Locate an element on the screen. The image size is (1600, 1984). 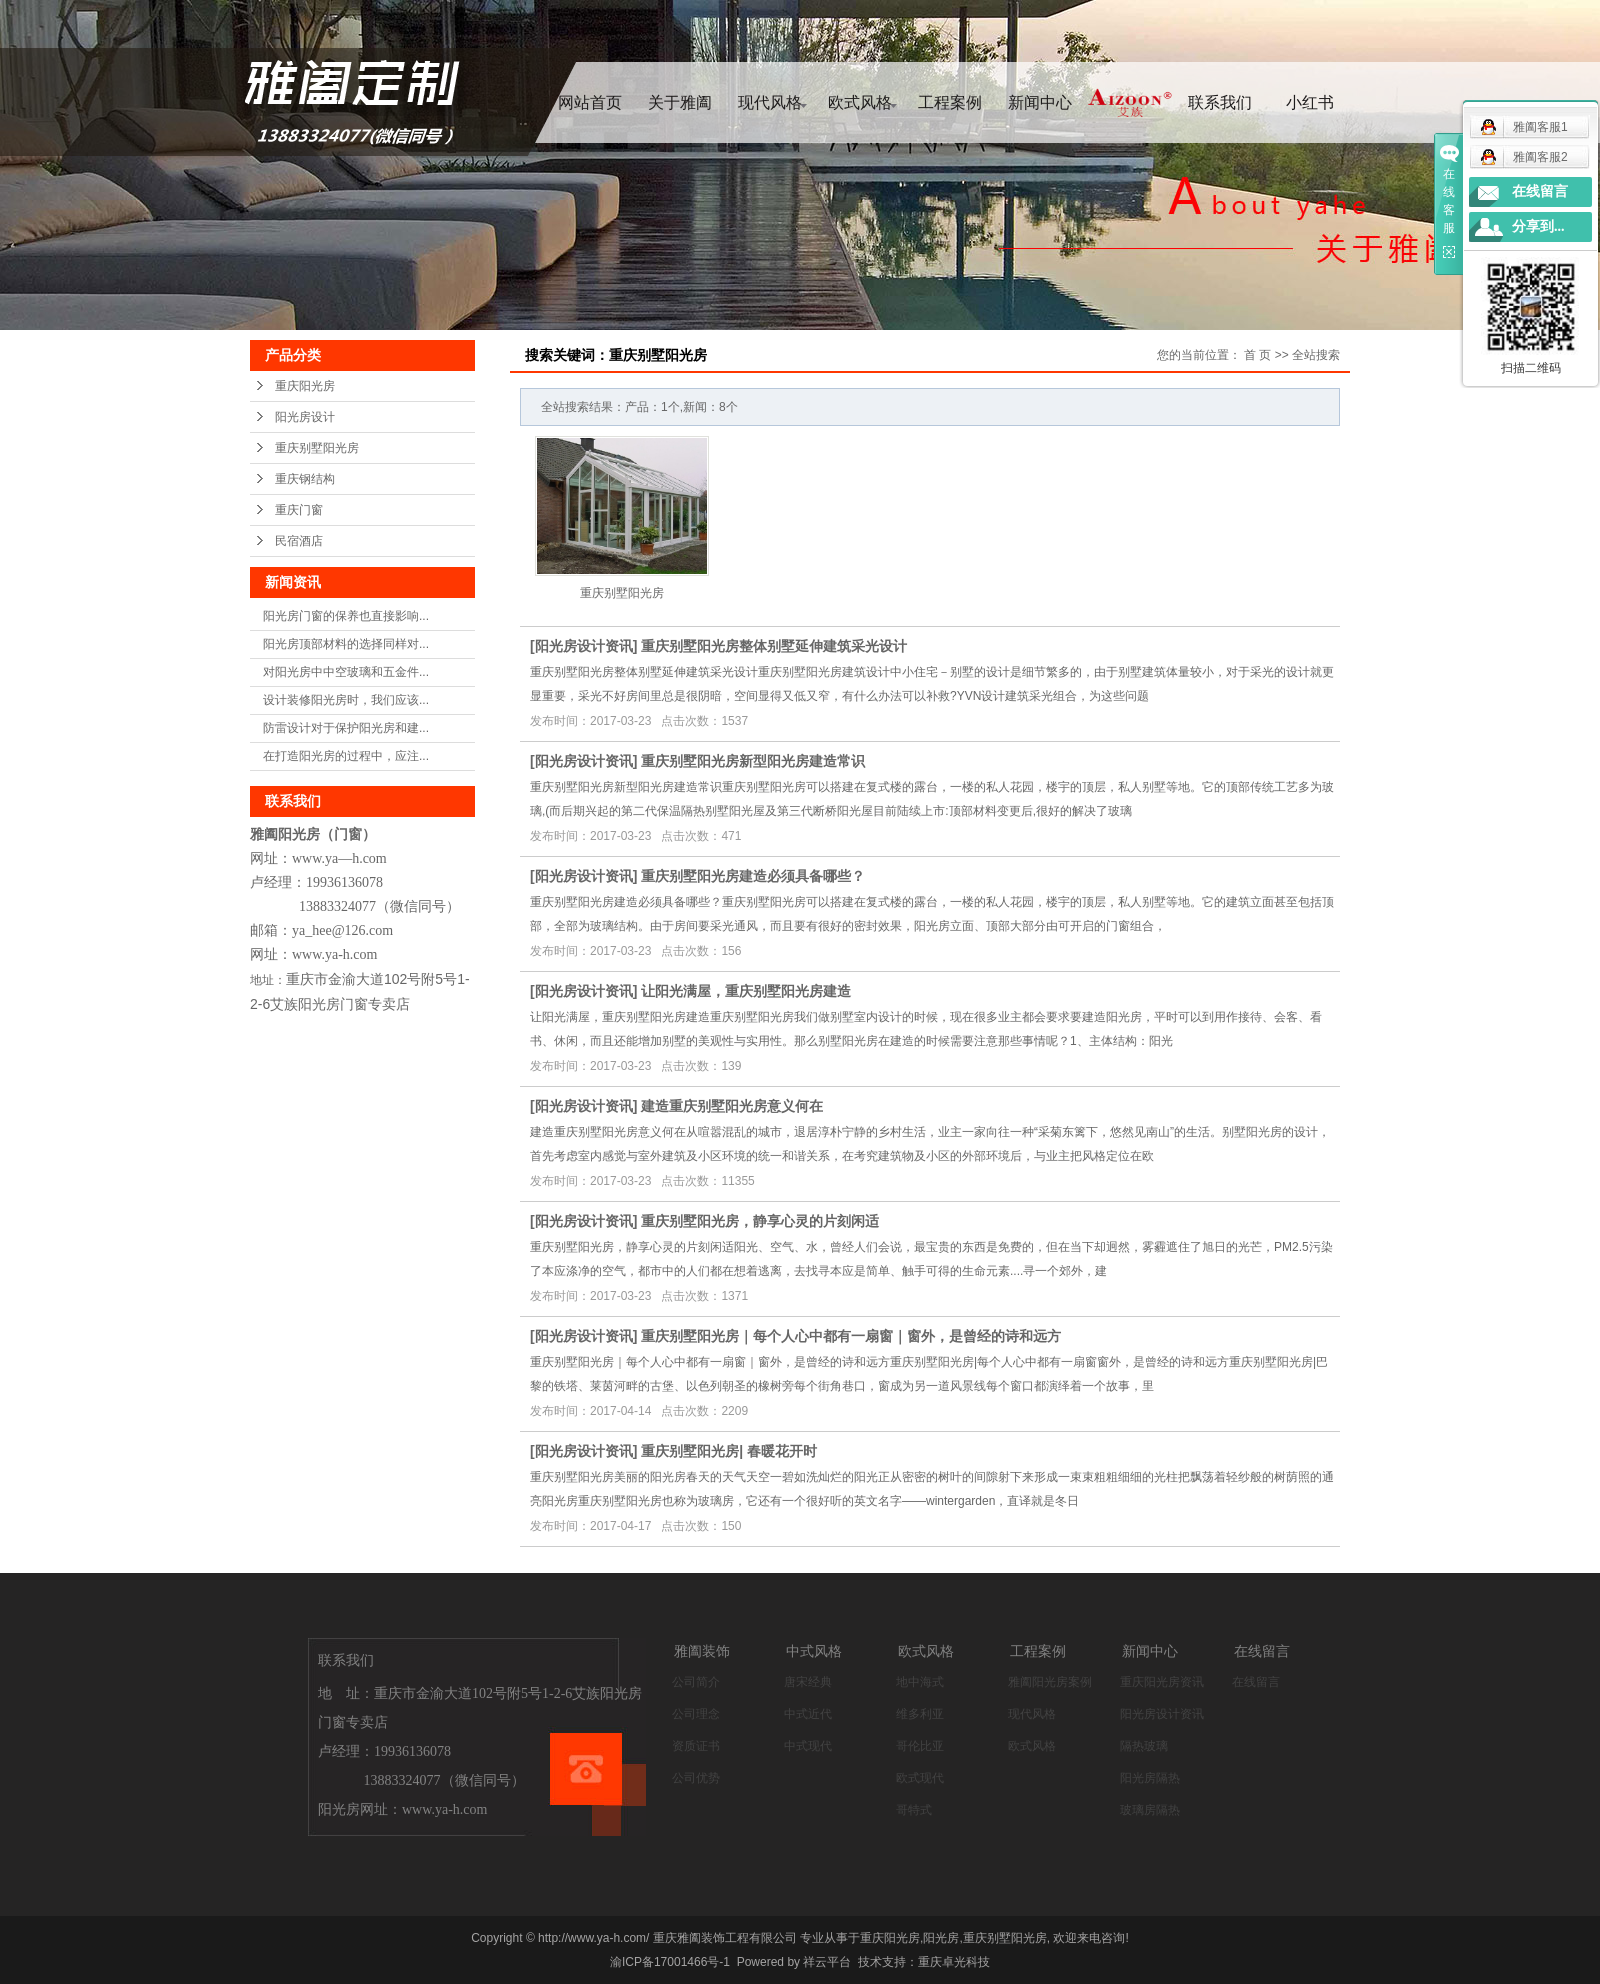
哥特式 is located at coordinates (914, 1810).